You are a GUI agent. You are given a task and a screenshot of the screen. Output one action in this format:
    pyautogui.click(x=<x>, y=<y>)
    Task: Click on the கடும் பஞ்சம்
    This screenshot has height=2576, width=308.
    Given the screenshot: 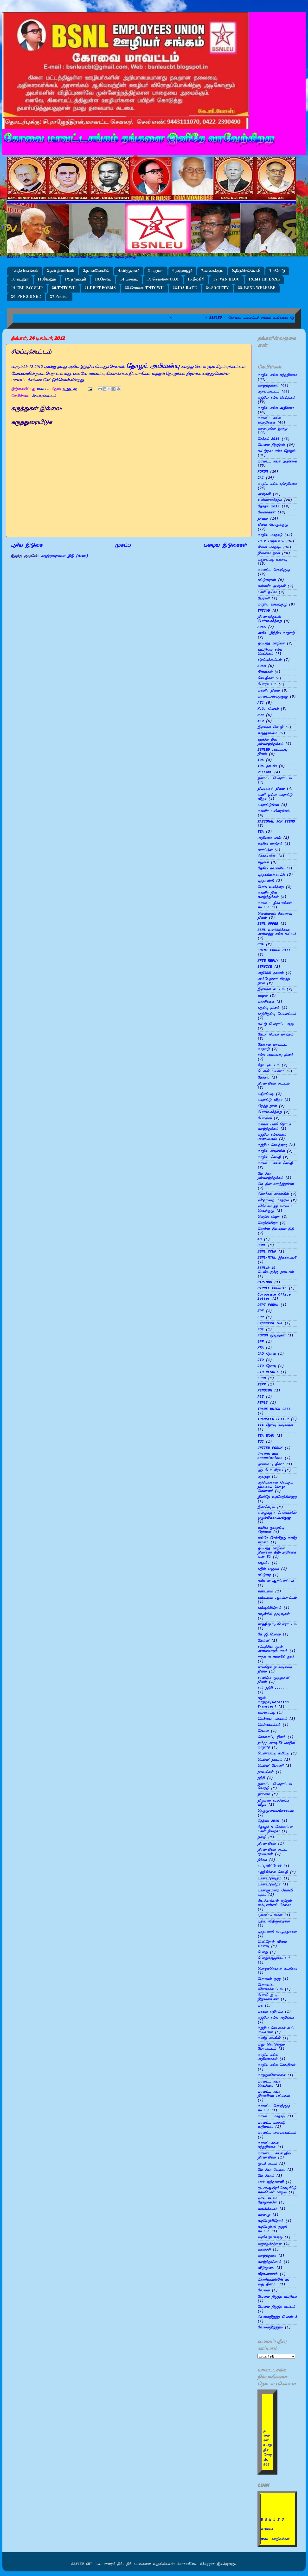 What is the action you would take?
    pyautogui.click(x=268, y=1569)
    